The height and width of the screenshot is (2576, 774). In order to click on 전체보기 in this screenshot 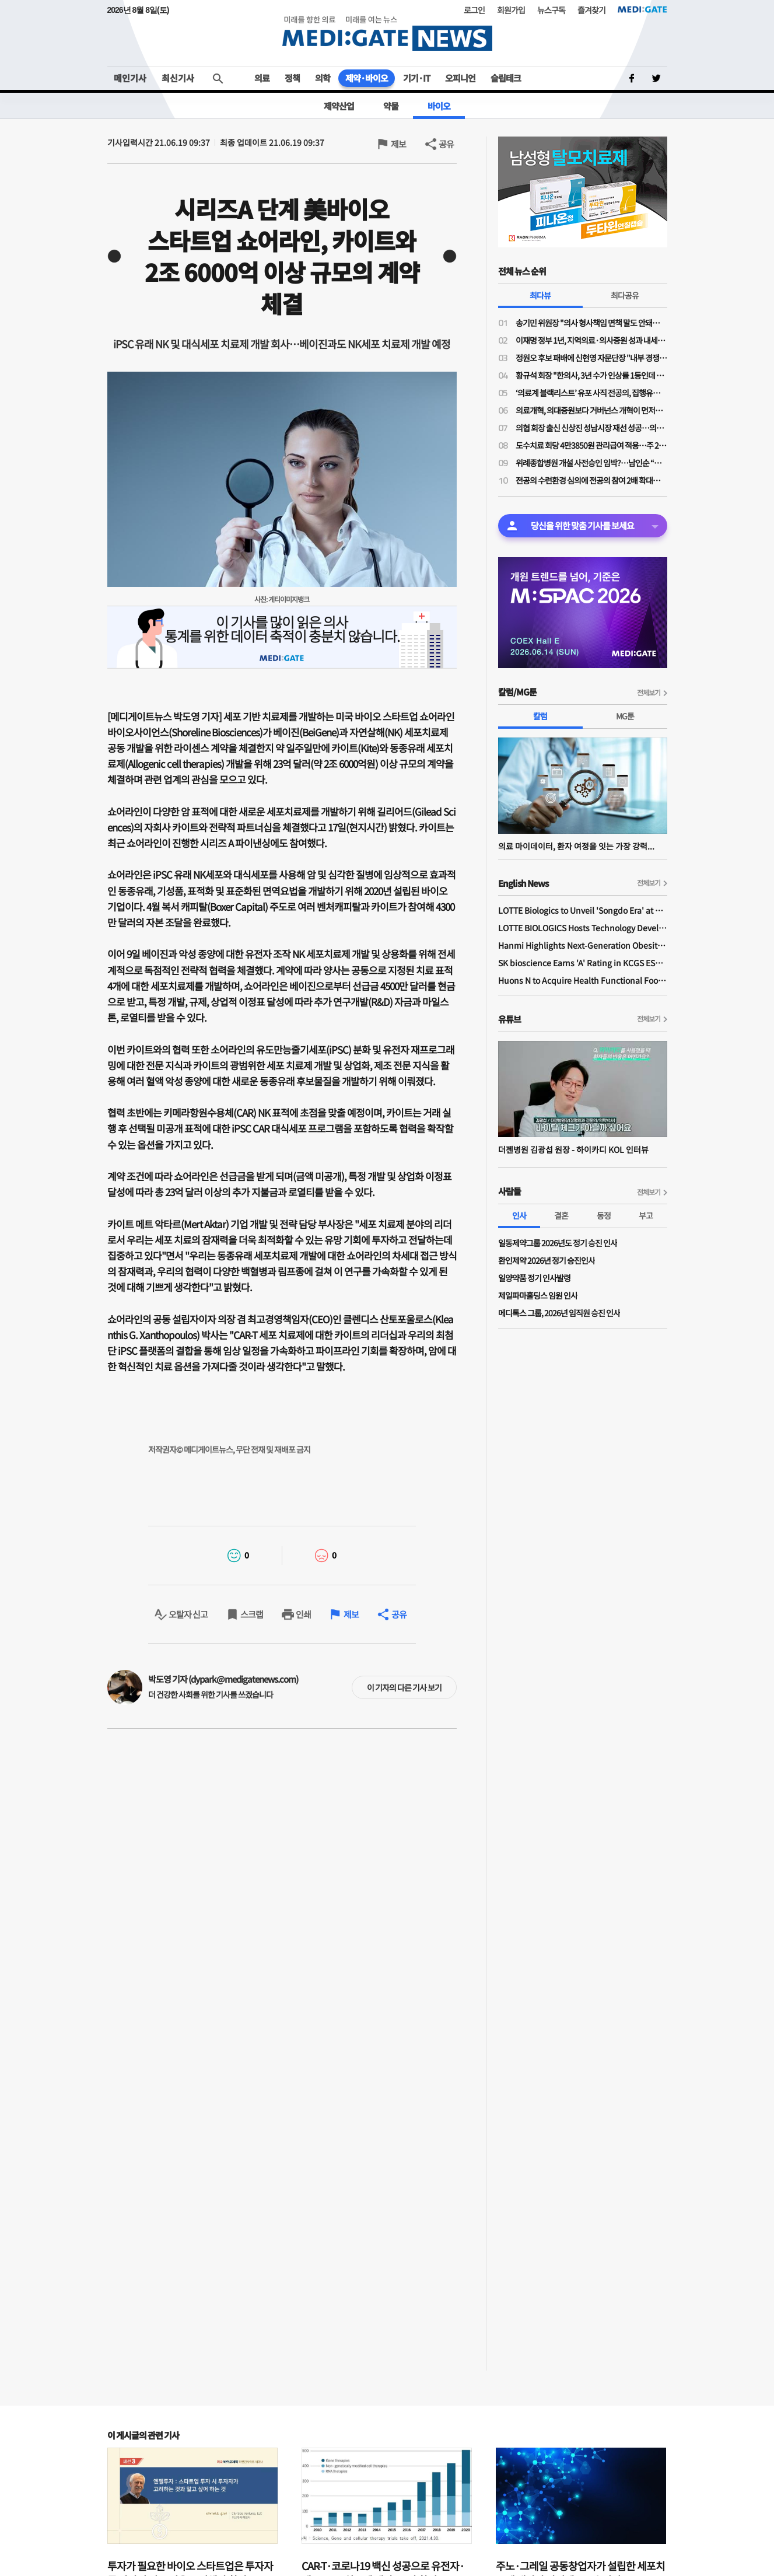, I will do `click(648, 692)`.